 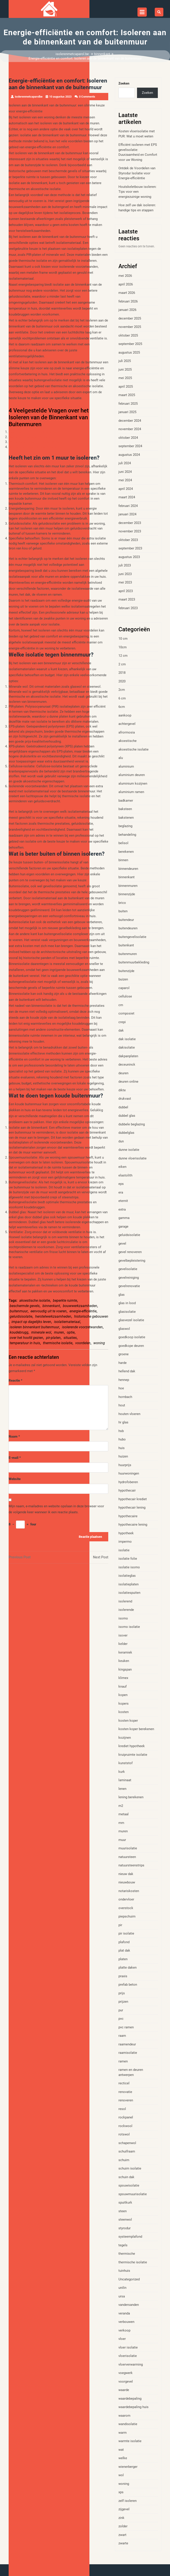 I want to click on dakpanplaten, so click(x=128, y=1056).